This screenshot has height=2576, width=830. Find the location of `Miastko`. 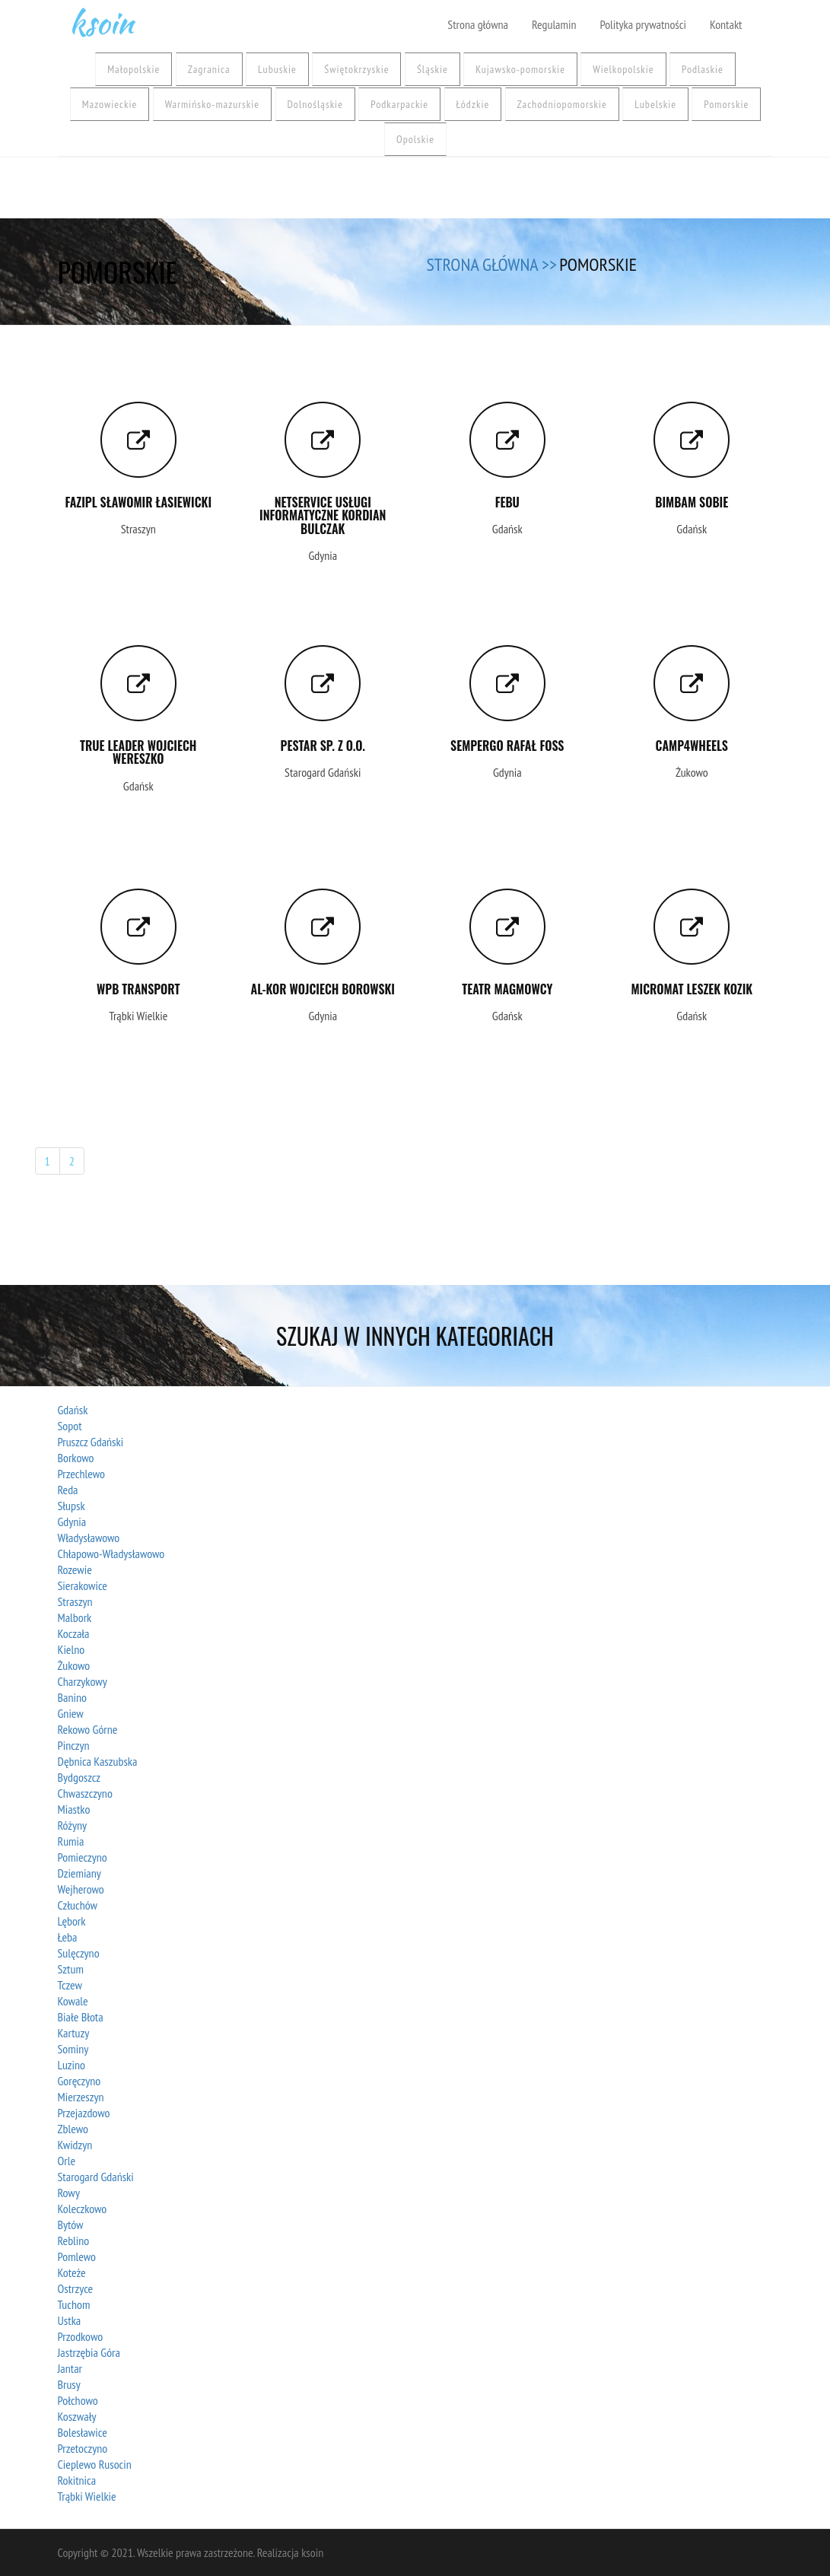

Miastko is located at coordinates (74, 1809).